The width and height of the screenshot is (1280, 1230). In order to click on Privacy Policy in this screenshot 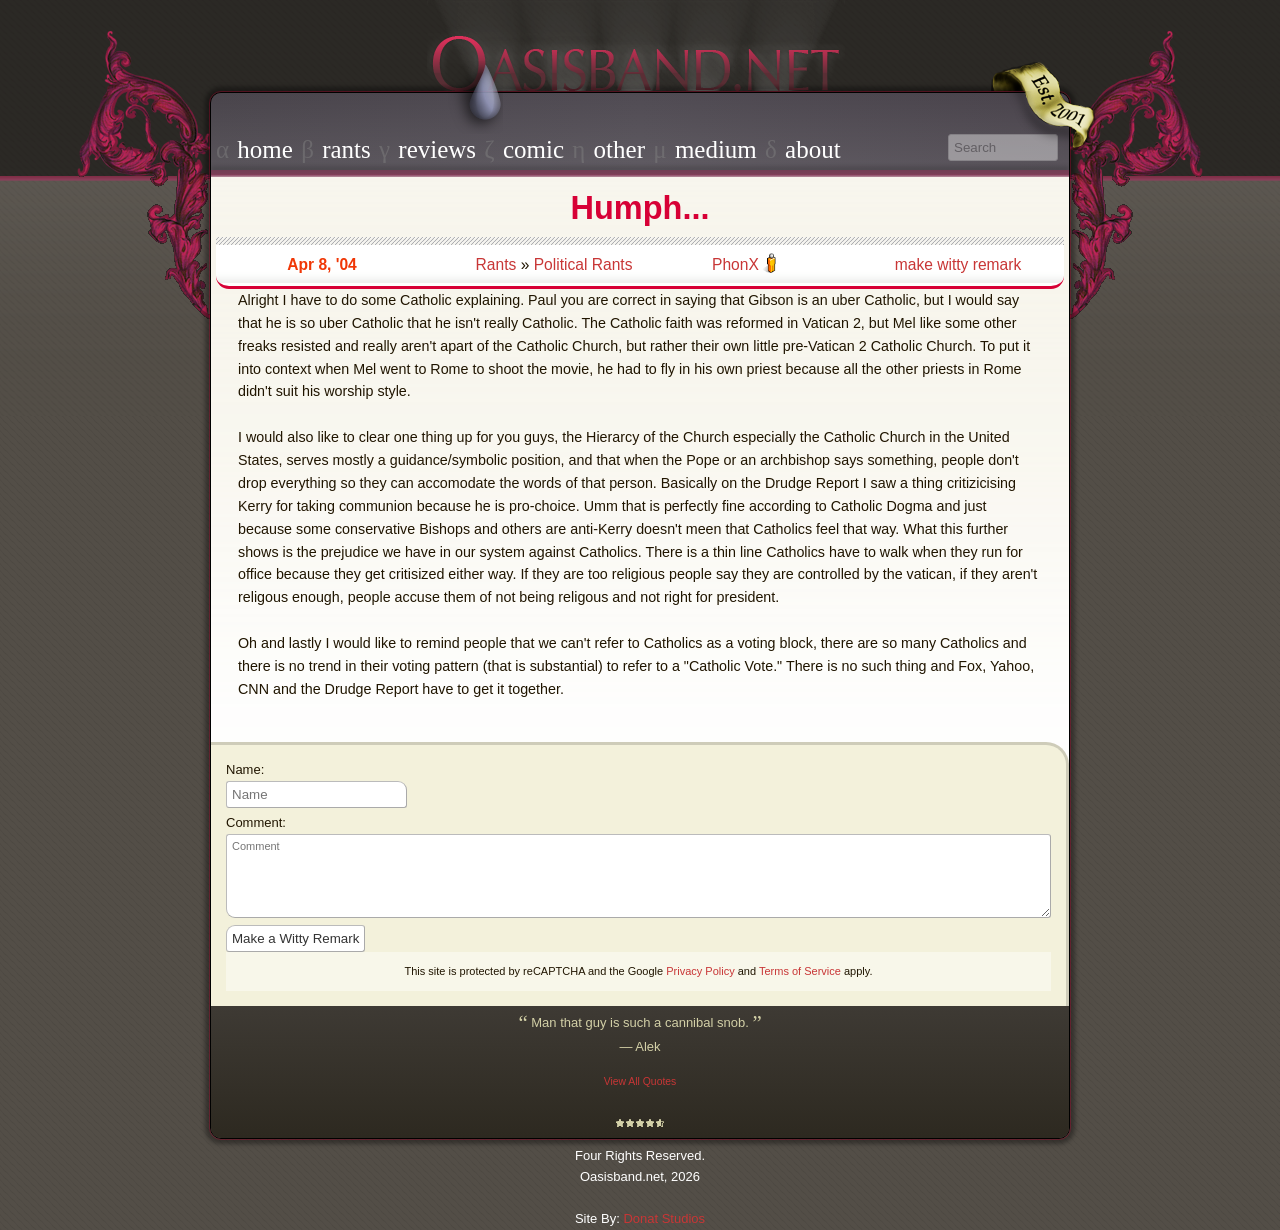, I will do `click(700, 971)`.